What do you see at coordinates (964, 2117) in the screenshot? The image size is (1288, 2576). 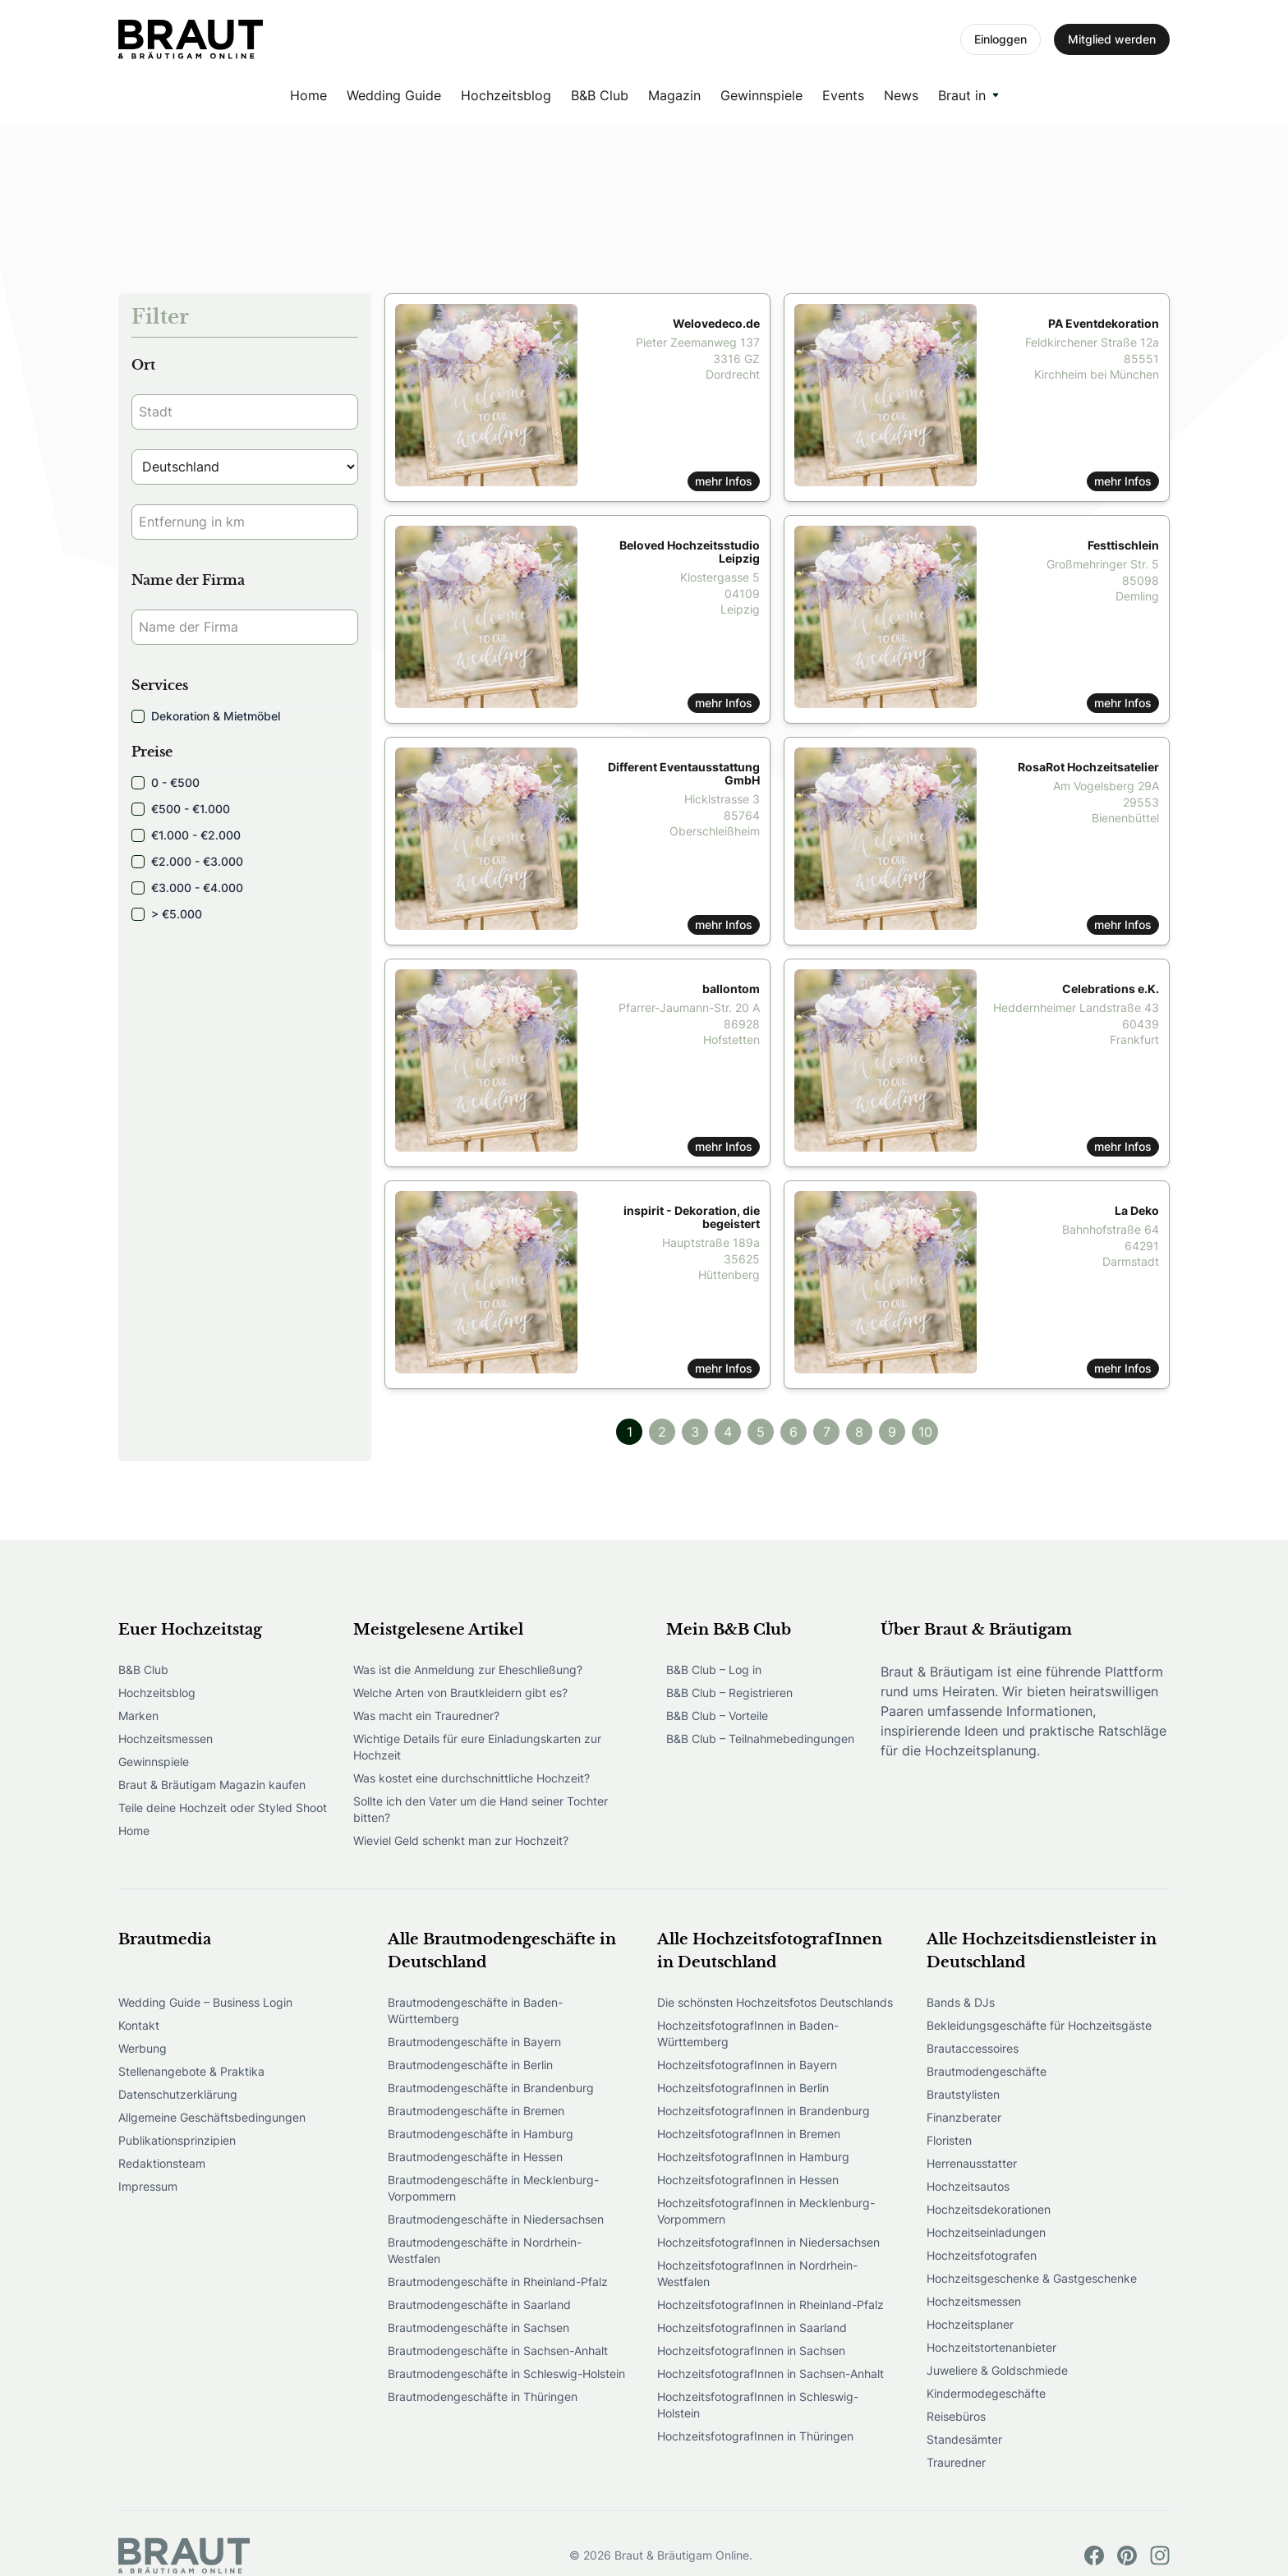 I see `Finanzberater` at bounding box center [964, 2117].